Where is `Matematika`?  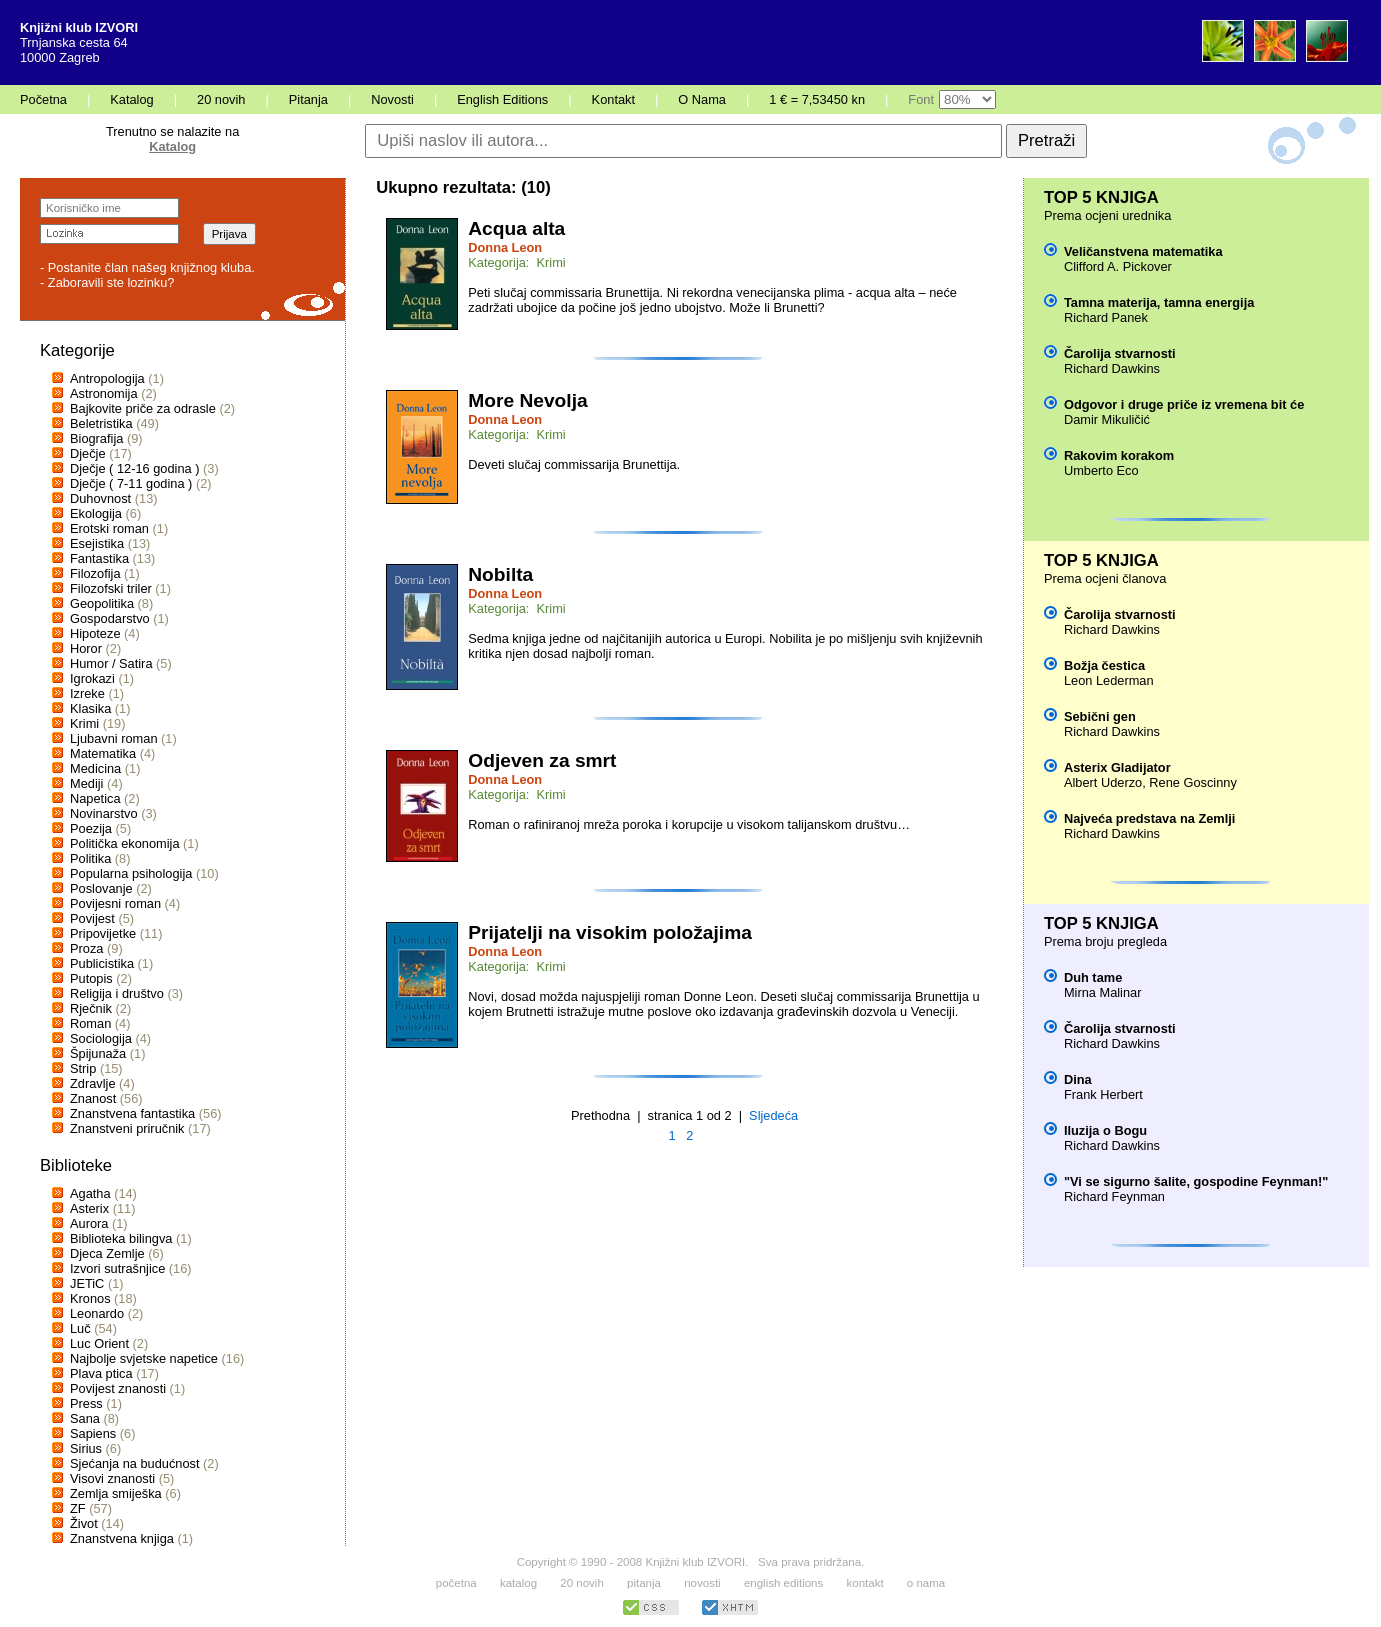 Matematika is located at coordinates (103, 753).